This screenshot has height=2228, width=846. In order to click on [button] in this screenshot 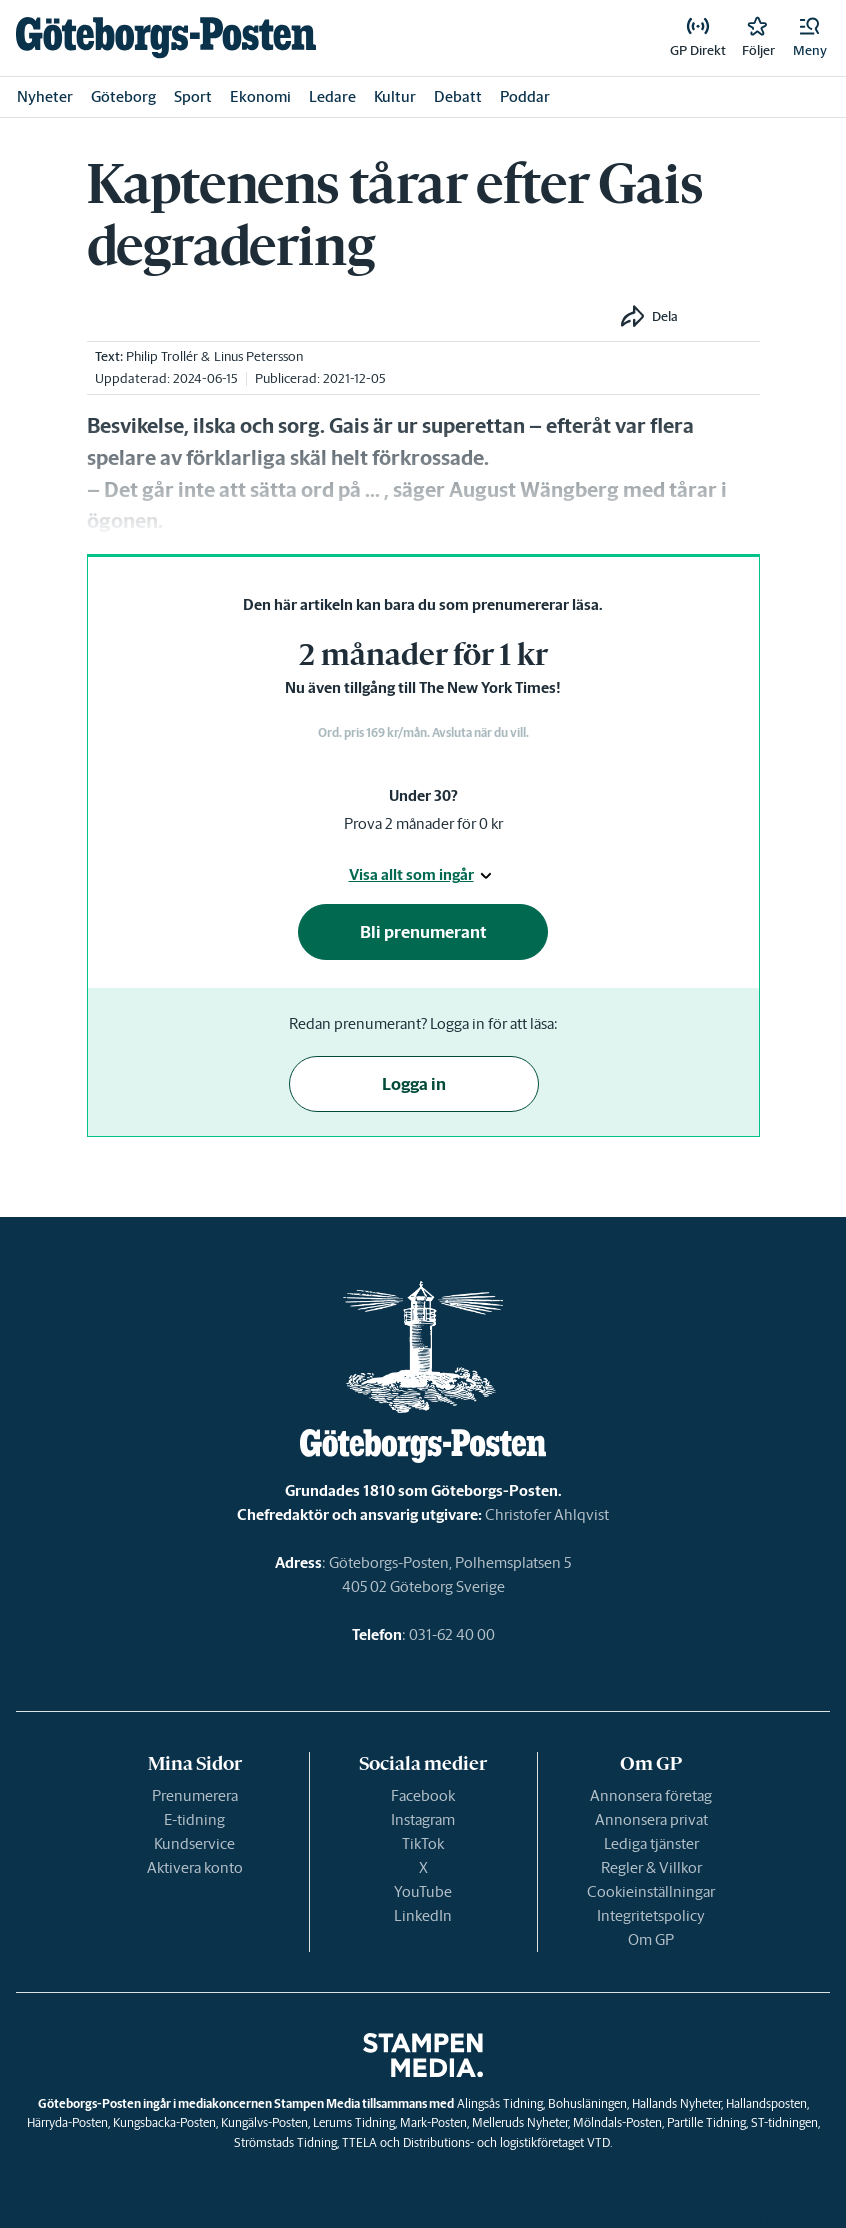, I will do `click(810, 38)`.